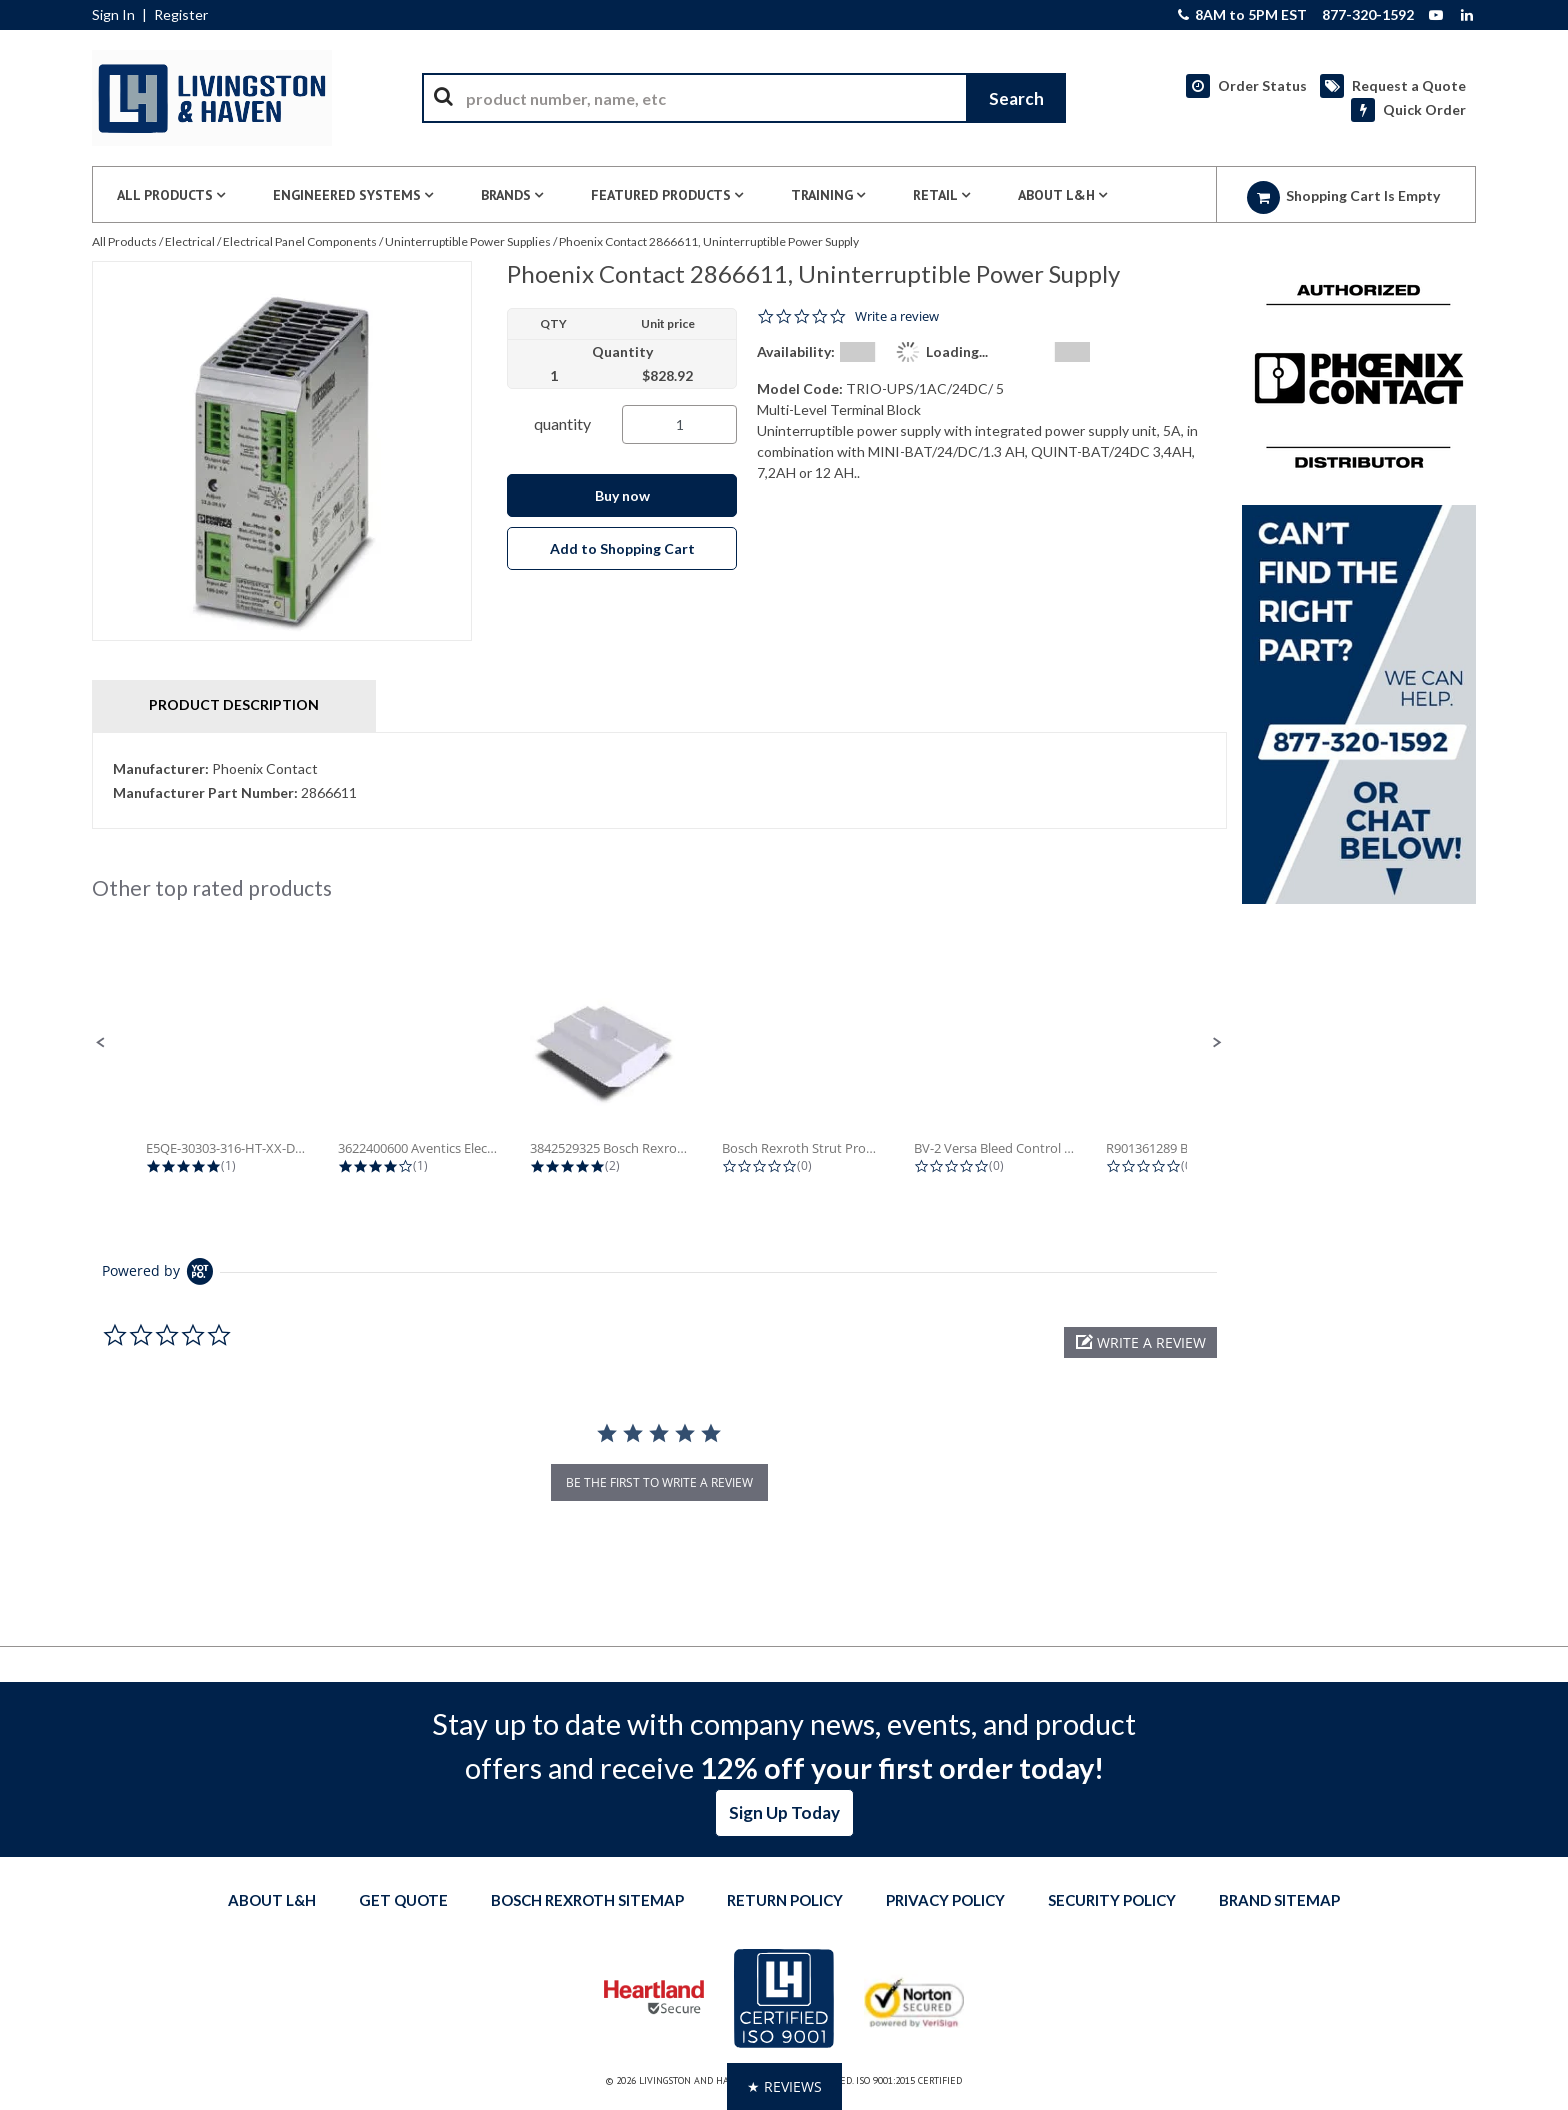  What do you see at coordinates (587, 1900) in the screenshot?
I see `Bosch Rexroth Sitemap` at bounding box center [587, 1900].